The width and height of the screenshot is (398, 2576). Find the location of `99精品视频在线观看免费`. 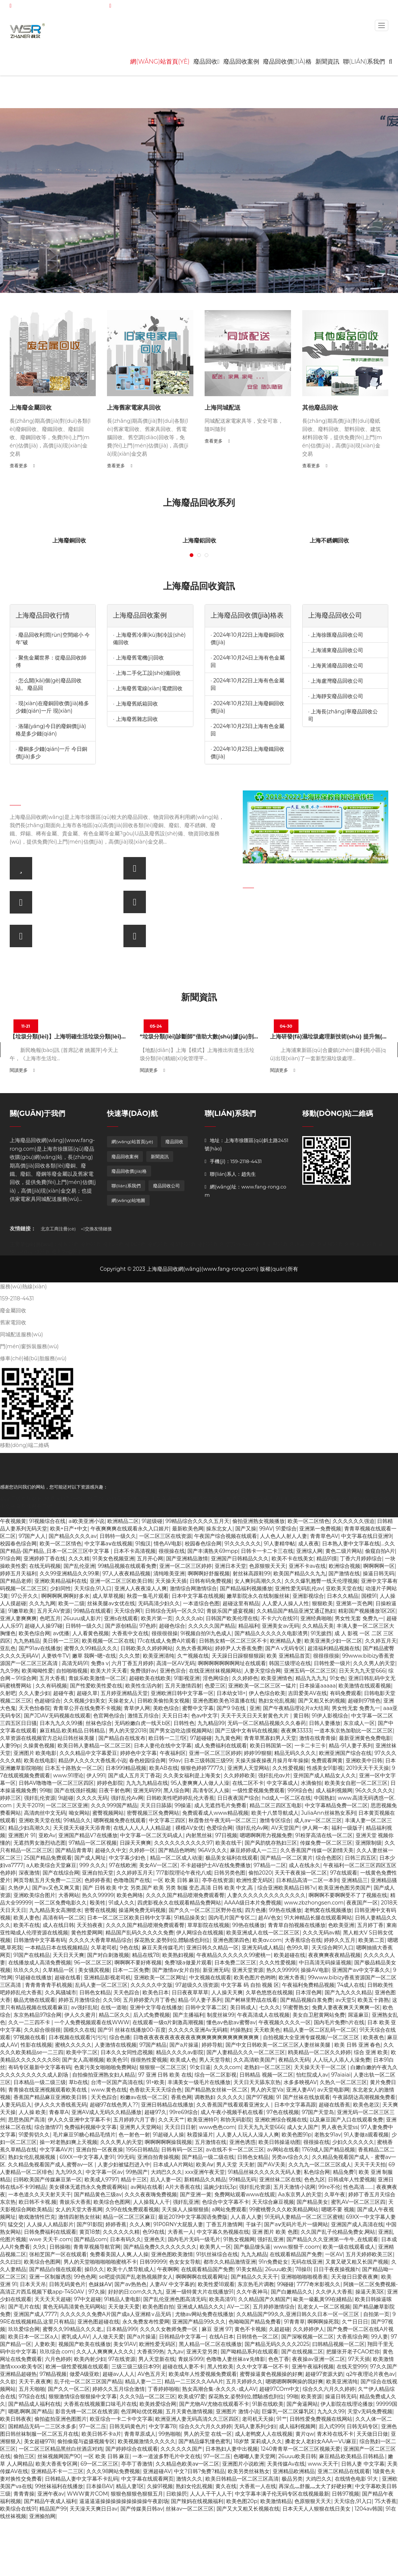

99精品视频在线观看免费 is located at coordinates (127, 1566).